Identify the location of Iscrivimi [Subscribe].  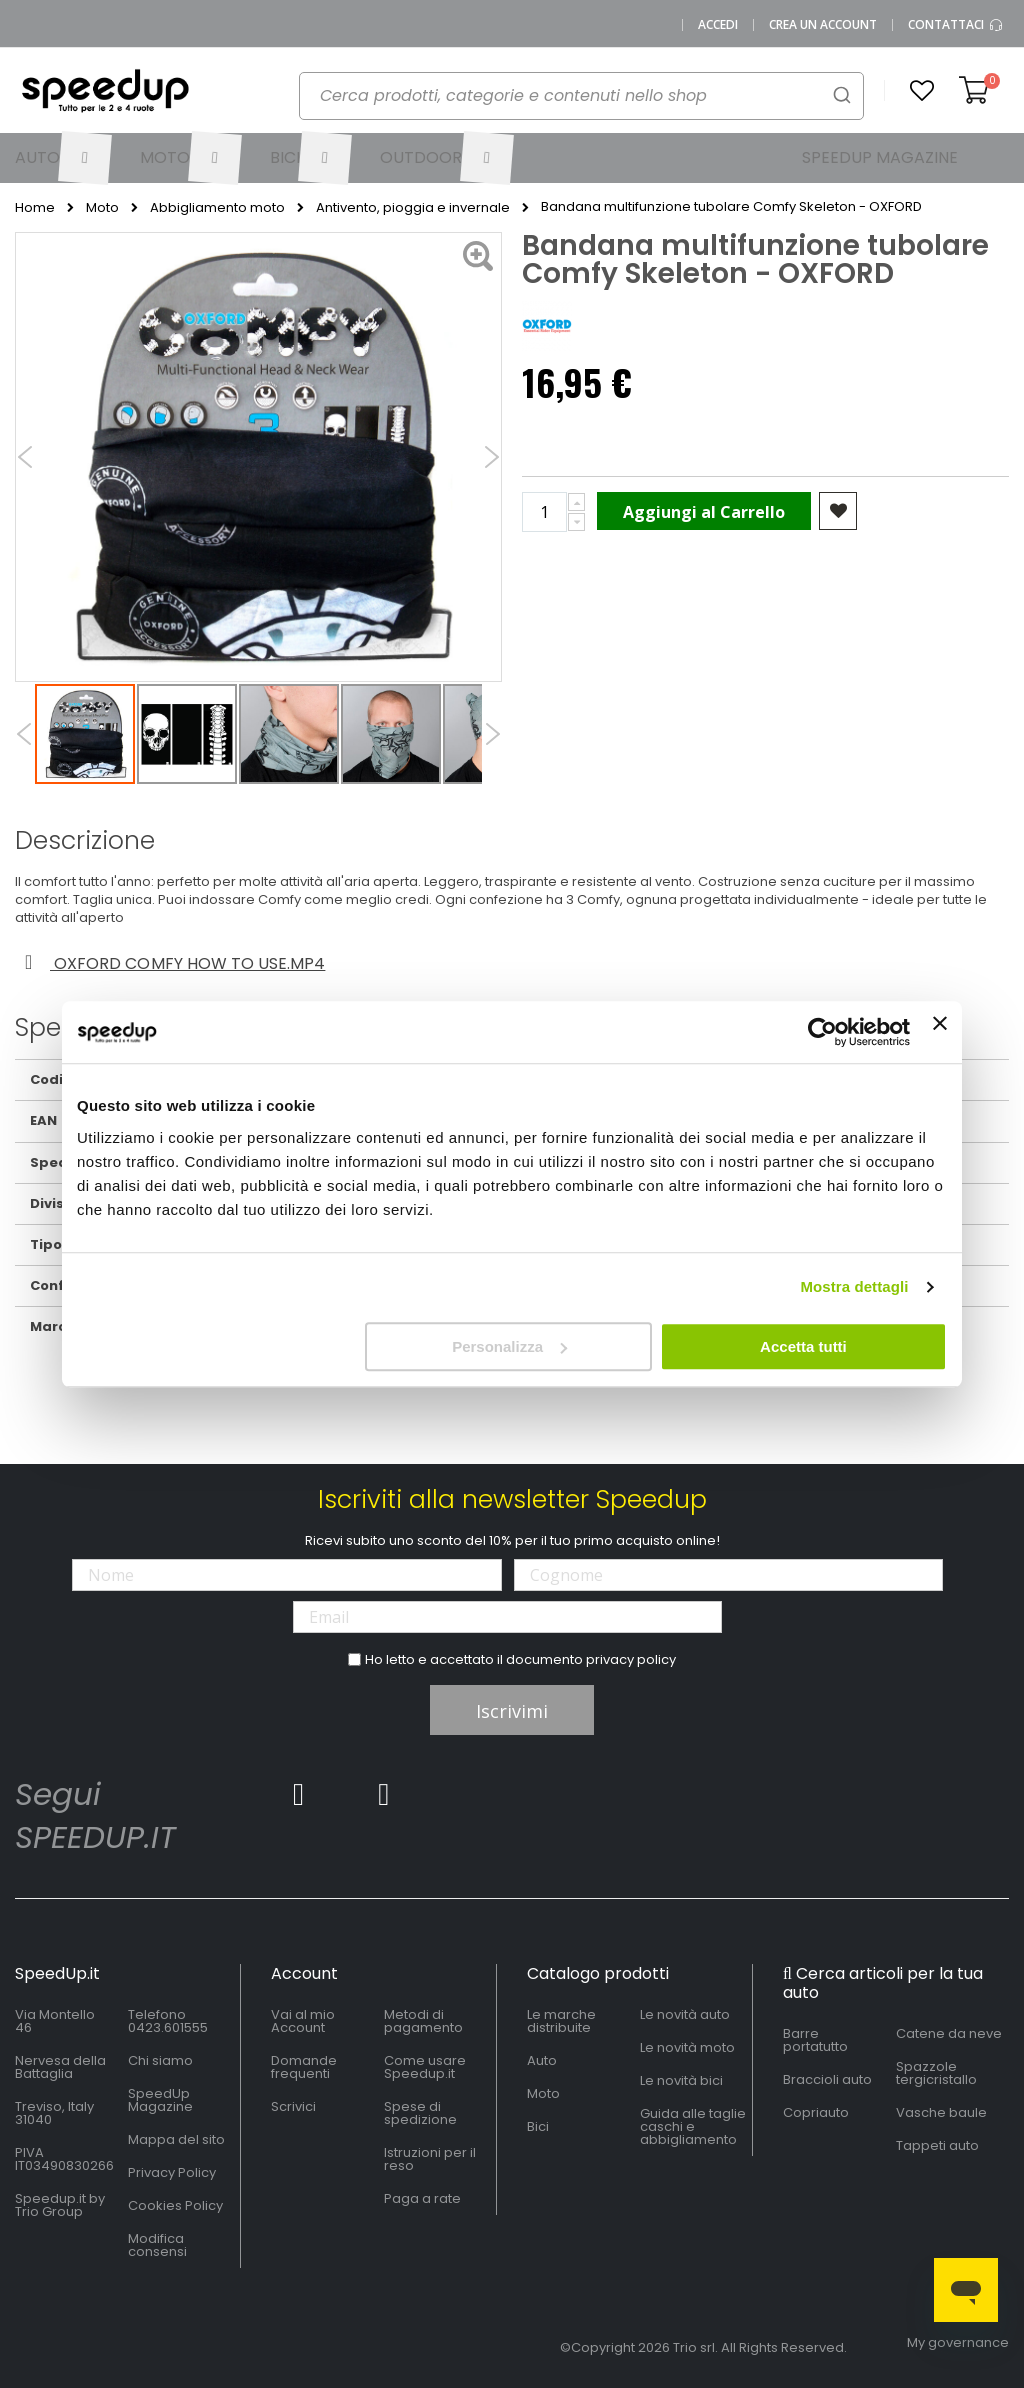
(512, 1711).